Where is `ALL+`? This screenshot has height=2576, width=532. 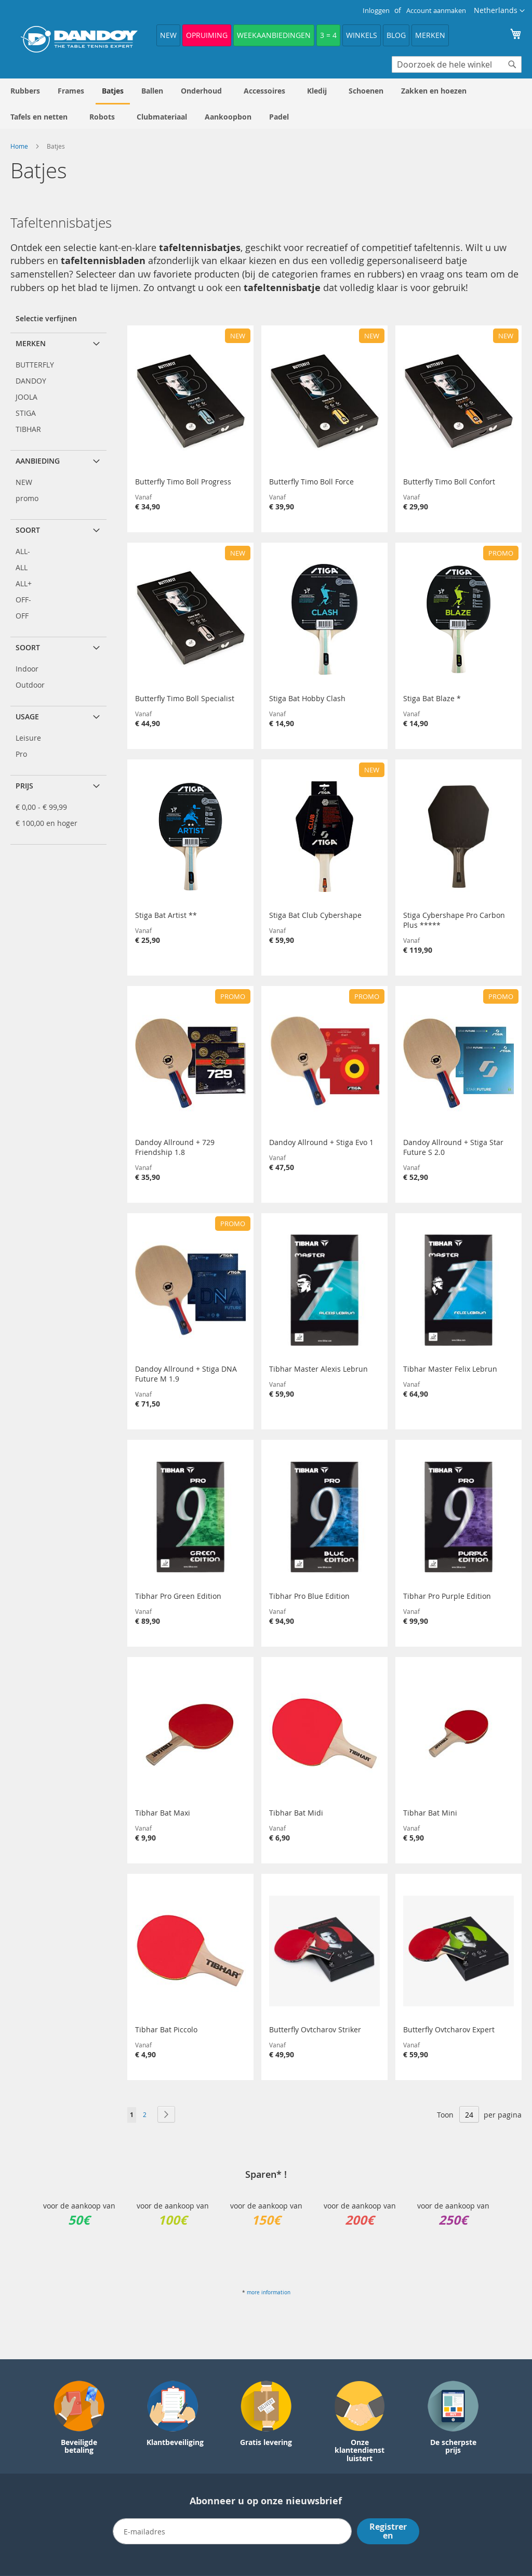 ALL+ is located at coordinates (24, 583).